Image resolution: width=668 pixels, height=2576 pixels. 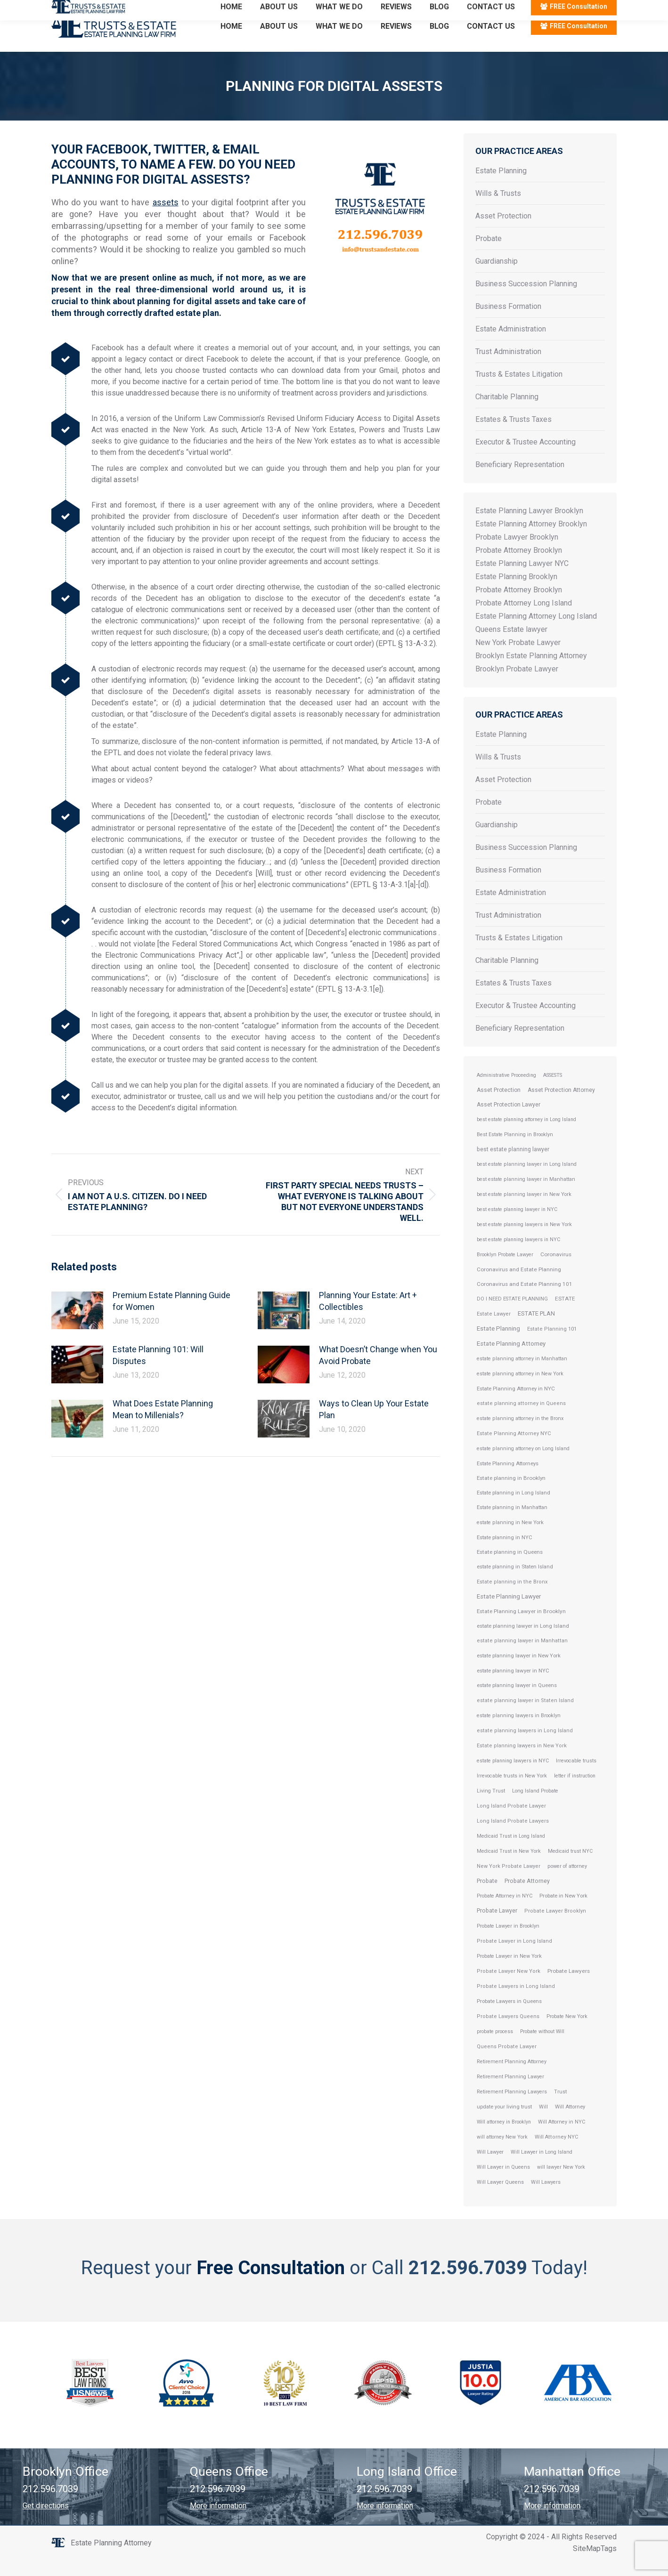 What do you see at coordinates (525, 1717) in the screenshot?
I see `estate planning lawyer in Staten Island [estate planning lawyer in Staten Island (3 items)]` at bounding box center [525, 1717].